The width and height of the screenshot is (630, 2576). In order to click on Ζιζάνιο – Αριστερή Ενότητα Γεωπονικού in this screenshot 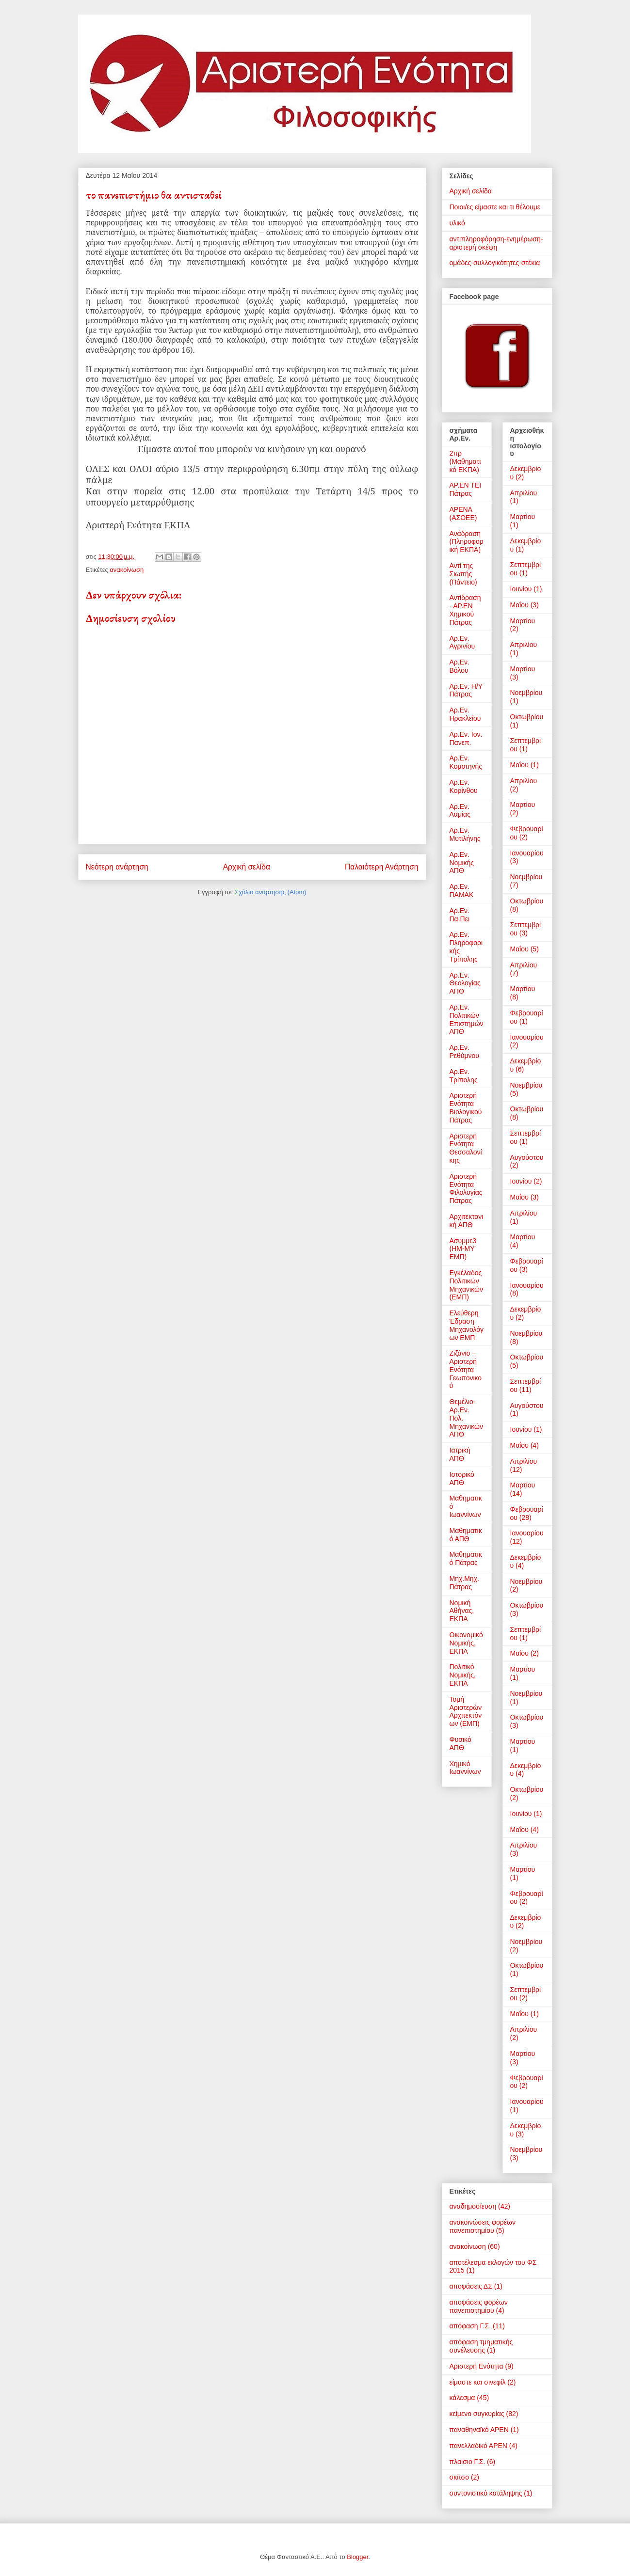, I will do `click(466, 1369)`.